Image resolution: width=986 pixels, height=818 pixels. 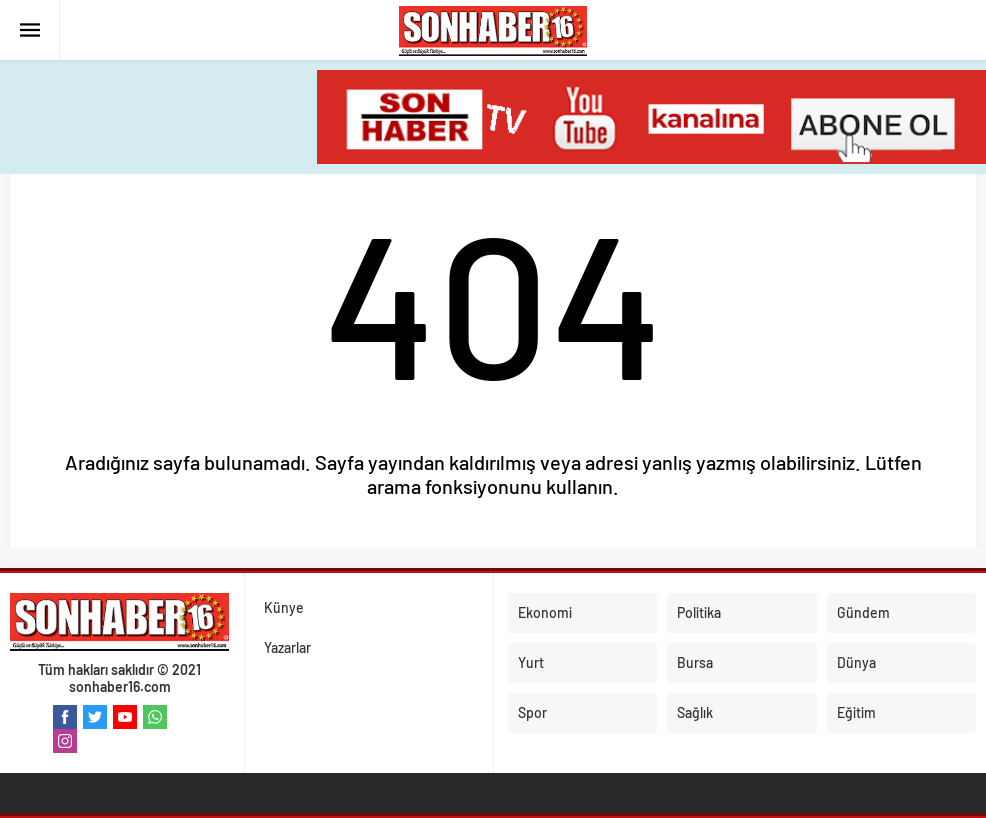 I want to click on Gündem, so click(x=863, y=612).